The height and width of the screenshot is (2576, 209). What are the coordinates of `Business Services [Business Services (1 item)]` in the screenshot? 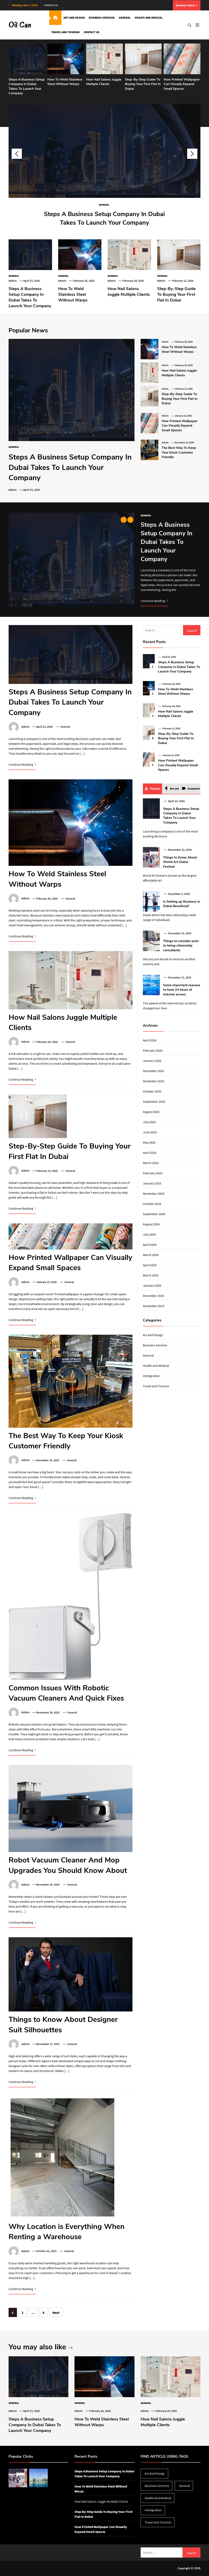 It's located at (157, 2486).